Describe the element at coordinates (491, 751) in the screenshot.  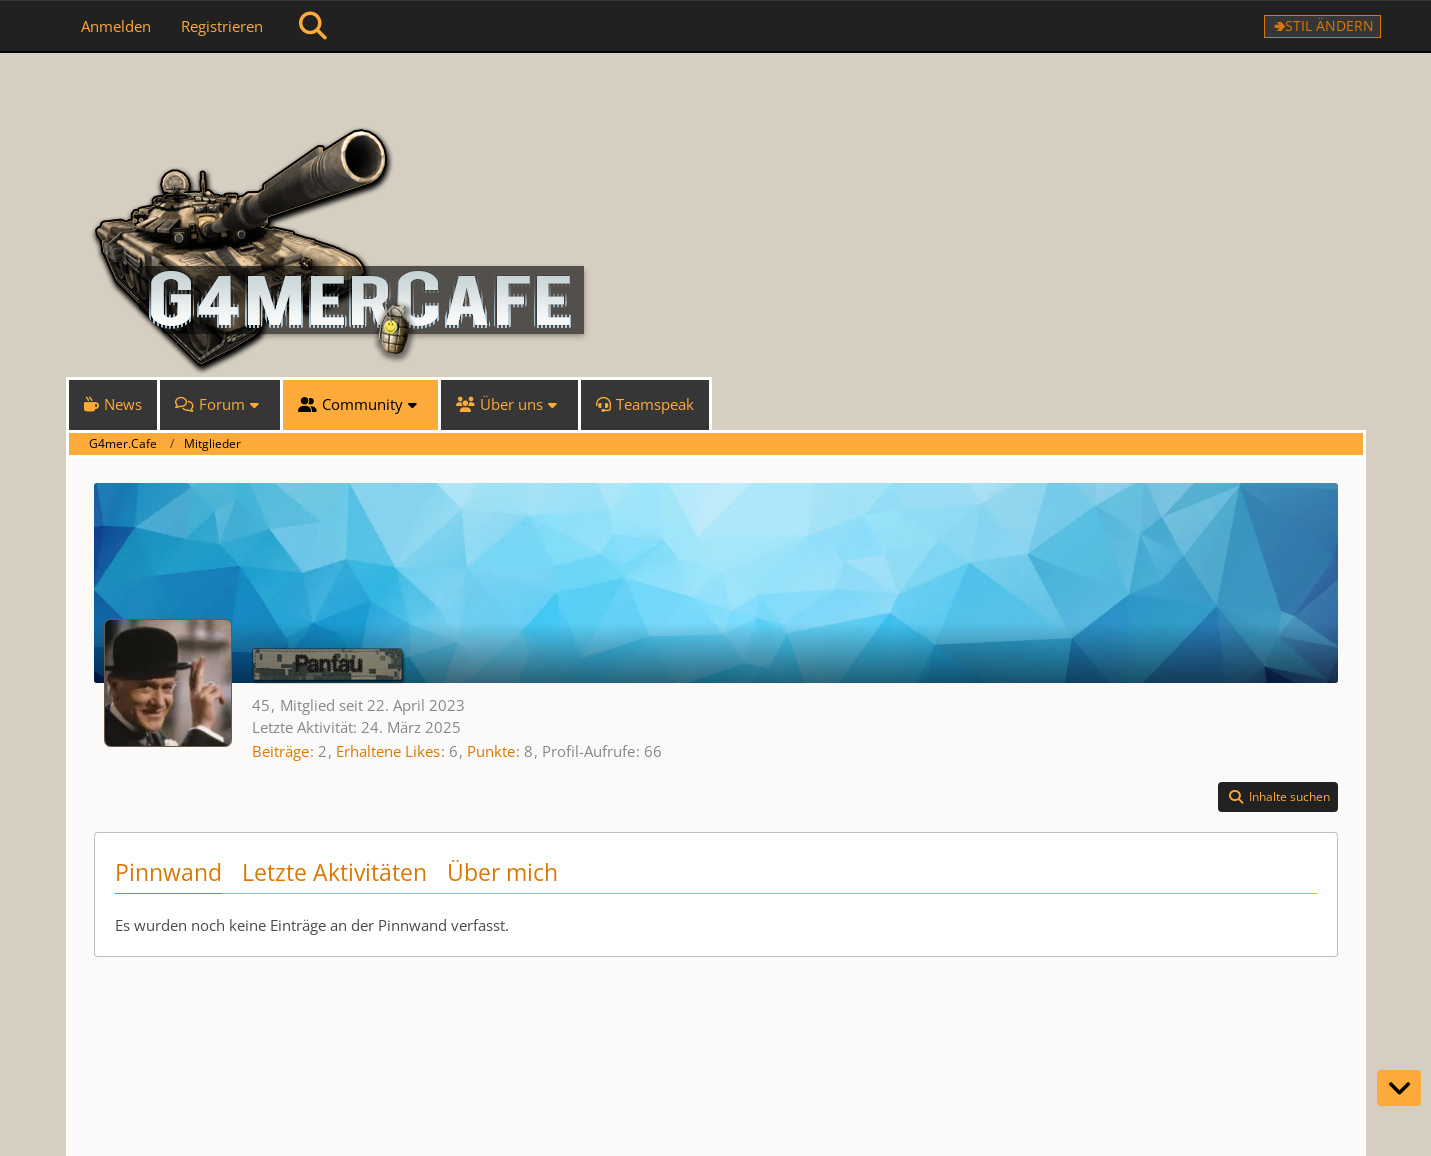
I see `Punkte [Punkte von Pantau anzeigen]` at that location.